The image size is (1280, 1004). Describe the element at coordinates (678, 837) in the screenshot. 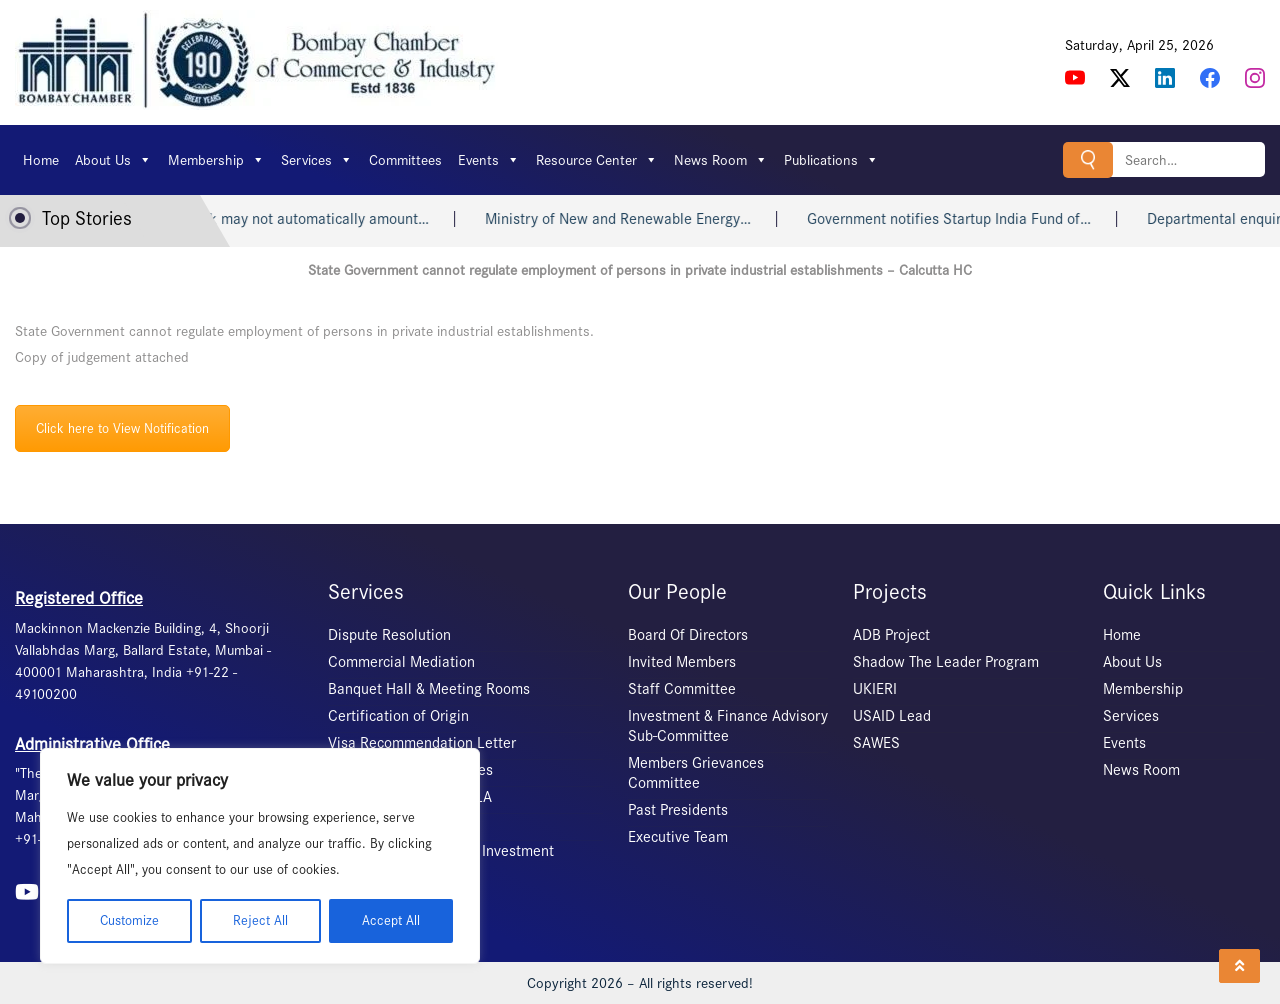

I see `Executive Team` at that location.